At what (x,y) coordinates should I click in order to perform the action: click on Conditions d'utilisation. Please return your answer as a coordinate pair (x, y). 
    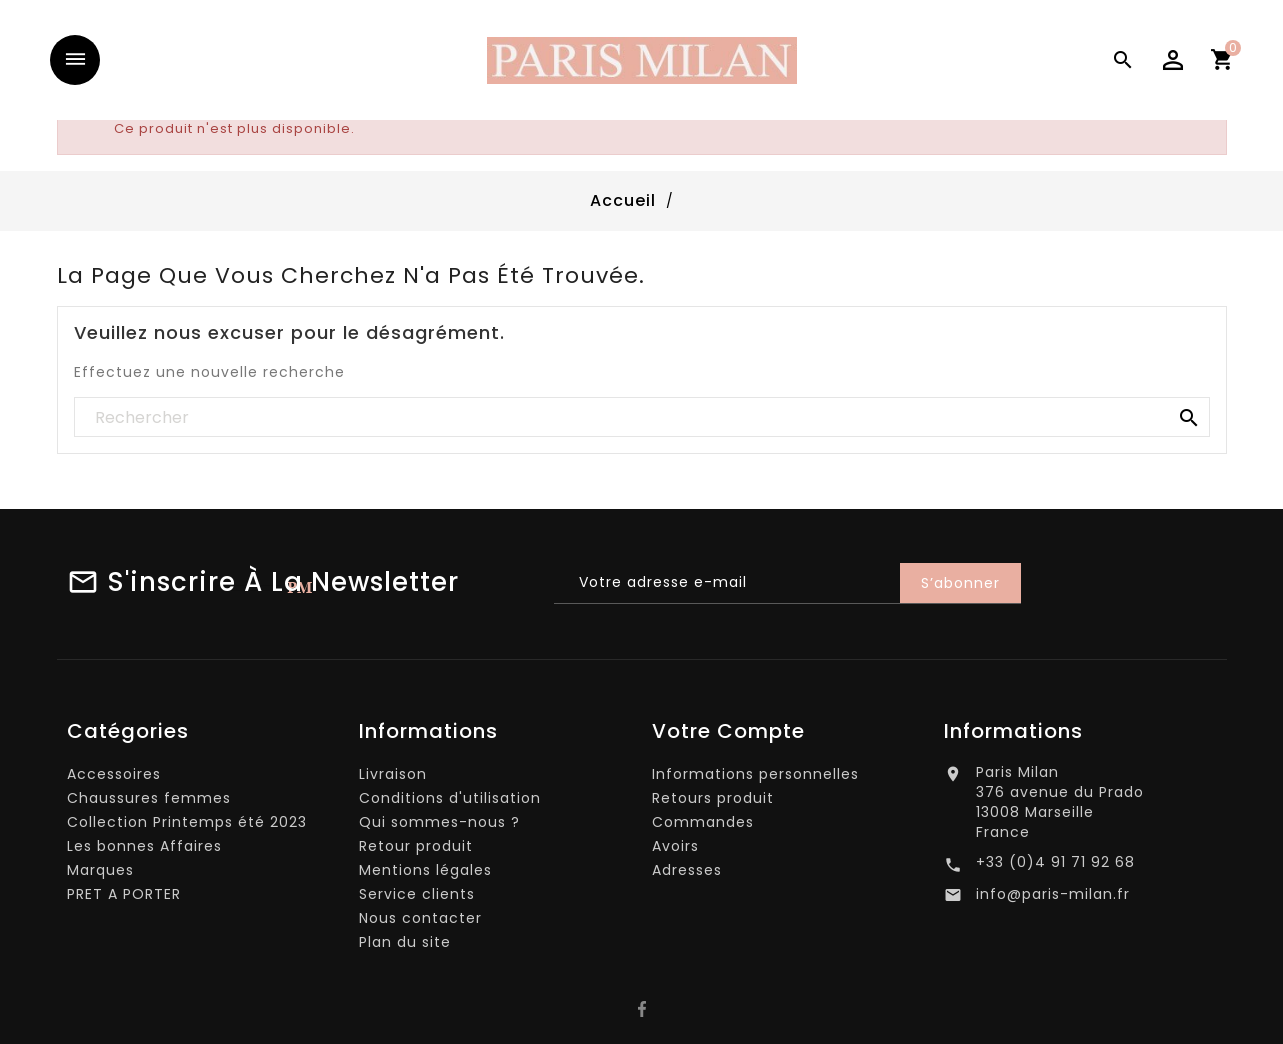
    Looking at the image, I should click on (450, 803).